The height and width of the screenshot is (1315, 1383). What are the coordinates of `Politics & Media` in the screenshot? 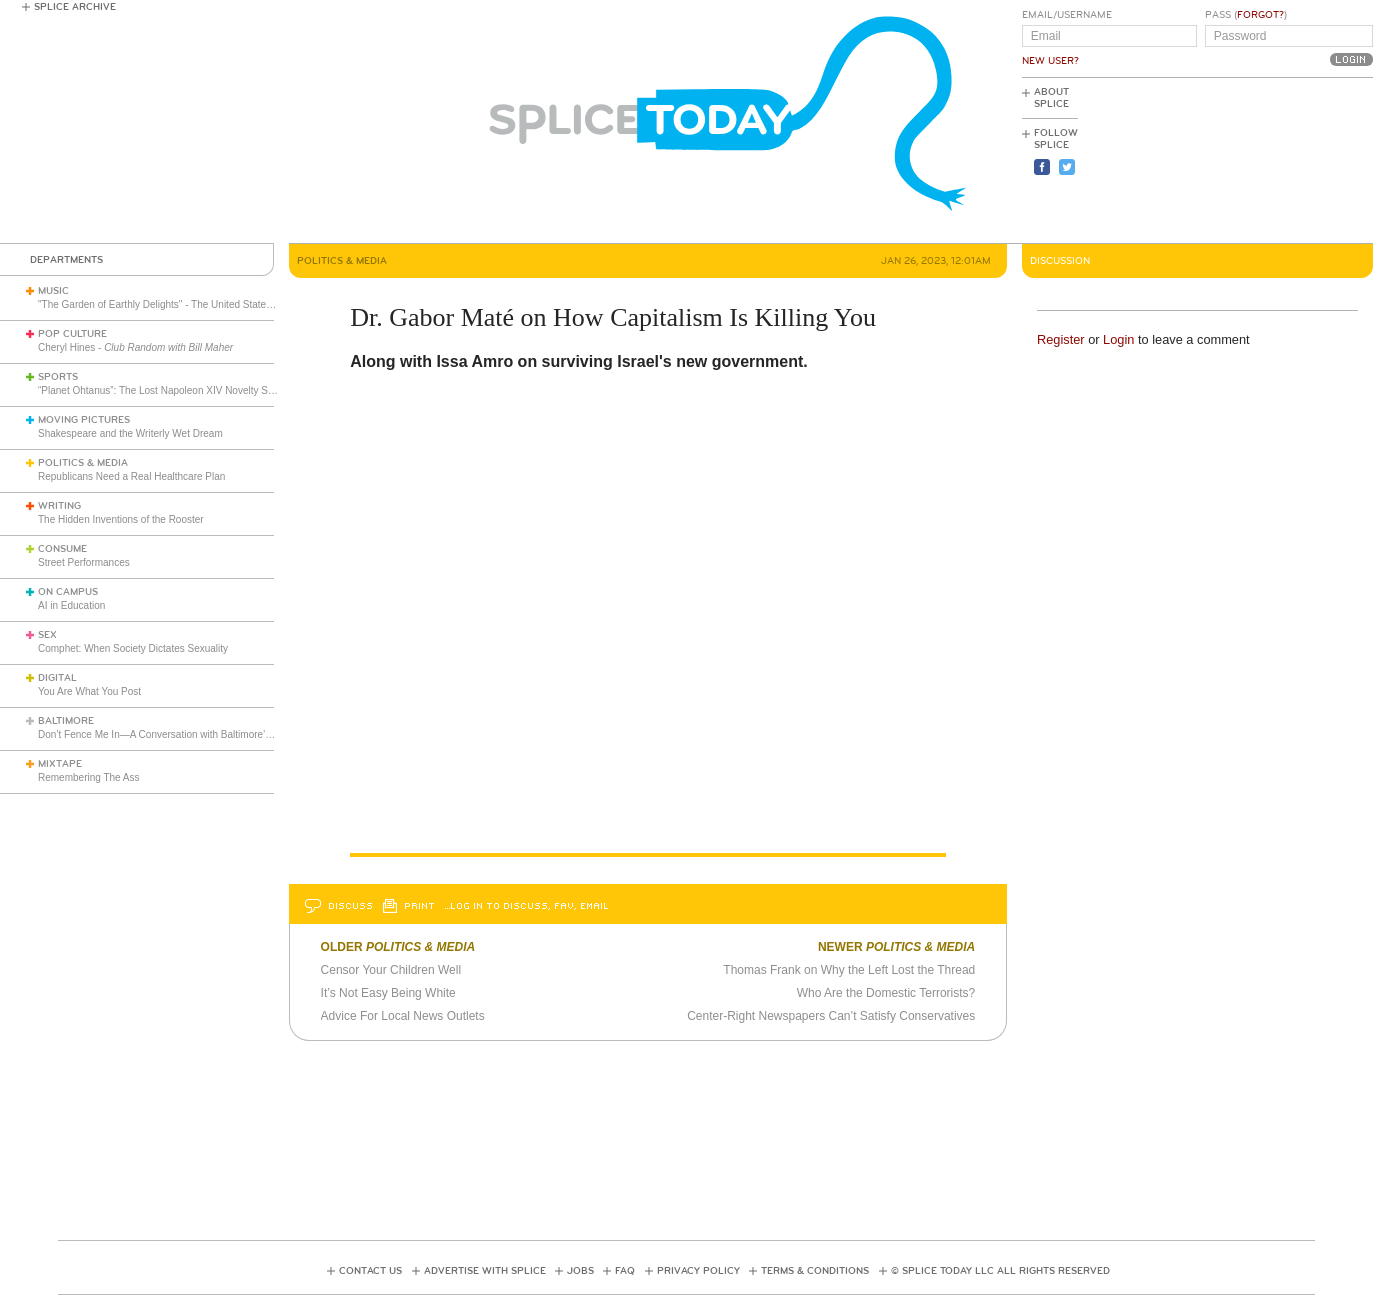 It's located at (83, 463).